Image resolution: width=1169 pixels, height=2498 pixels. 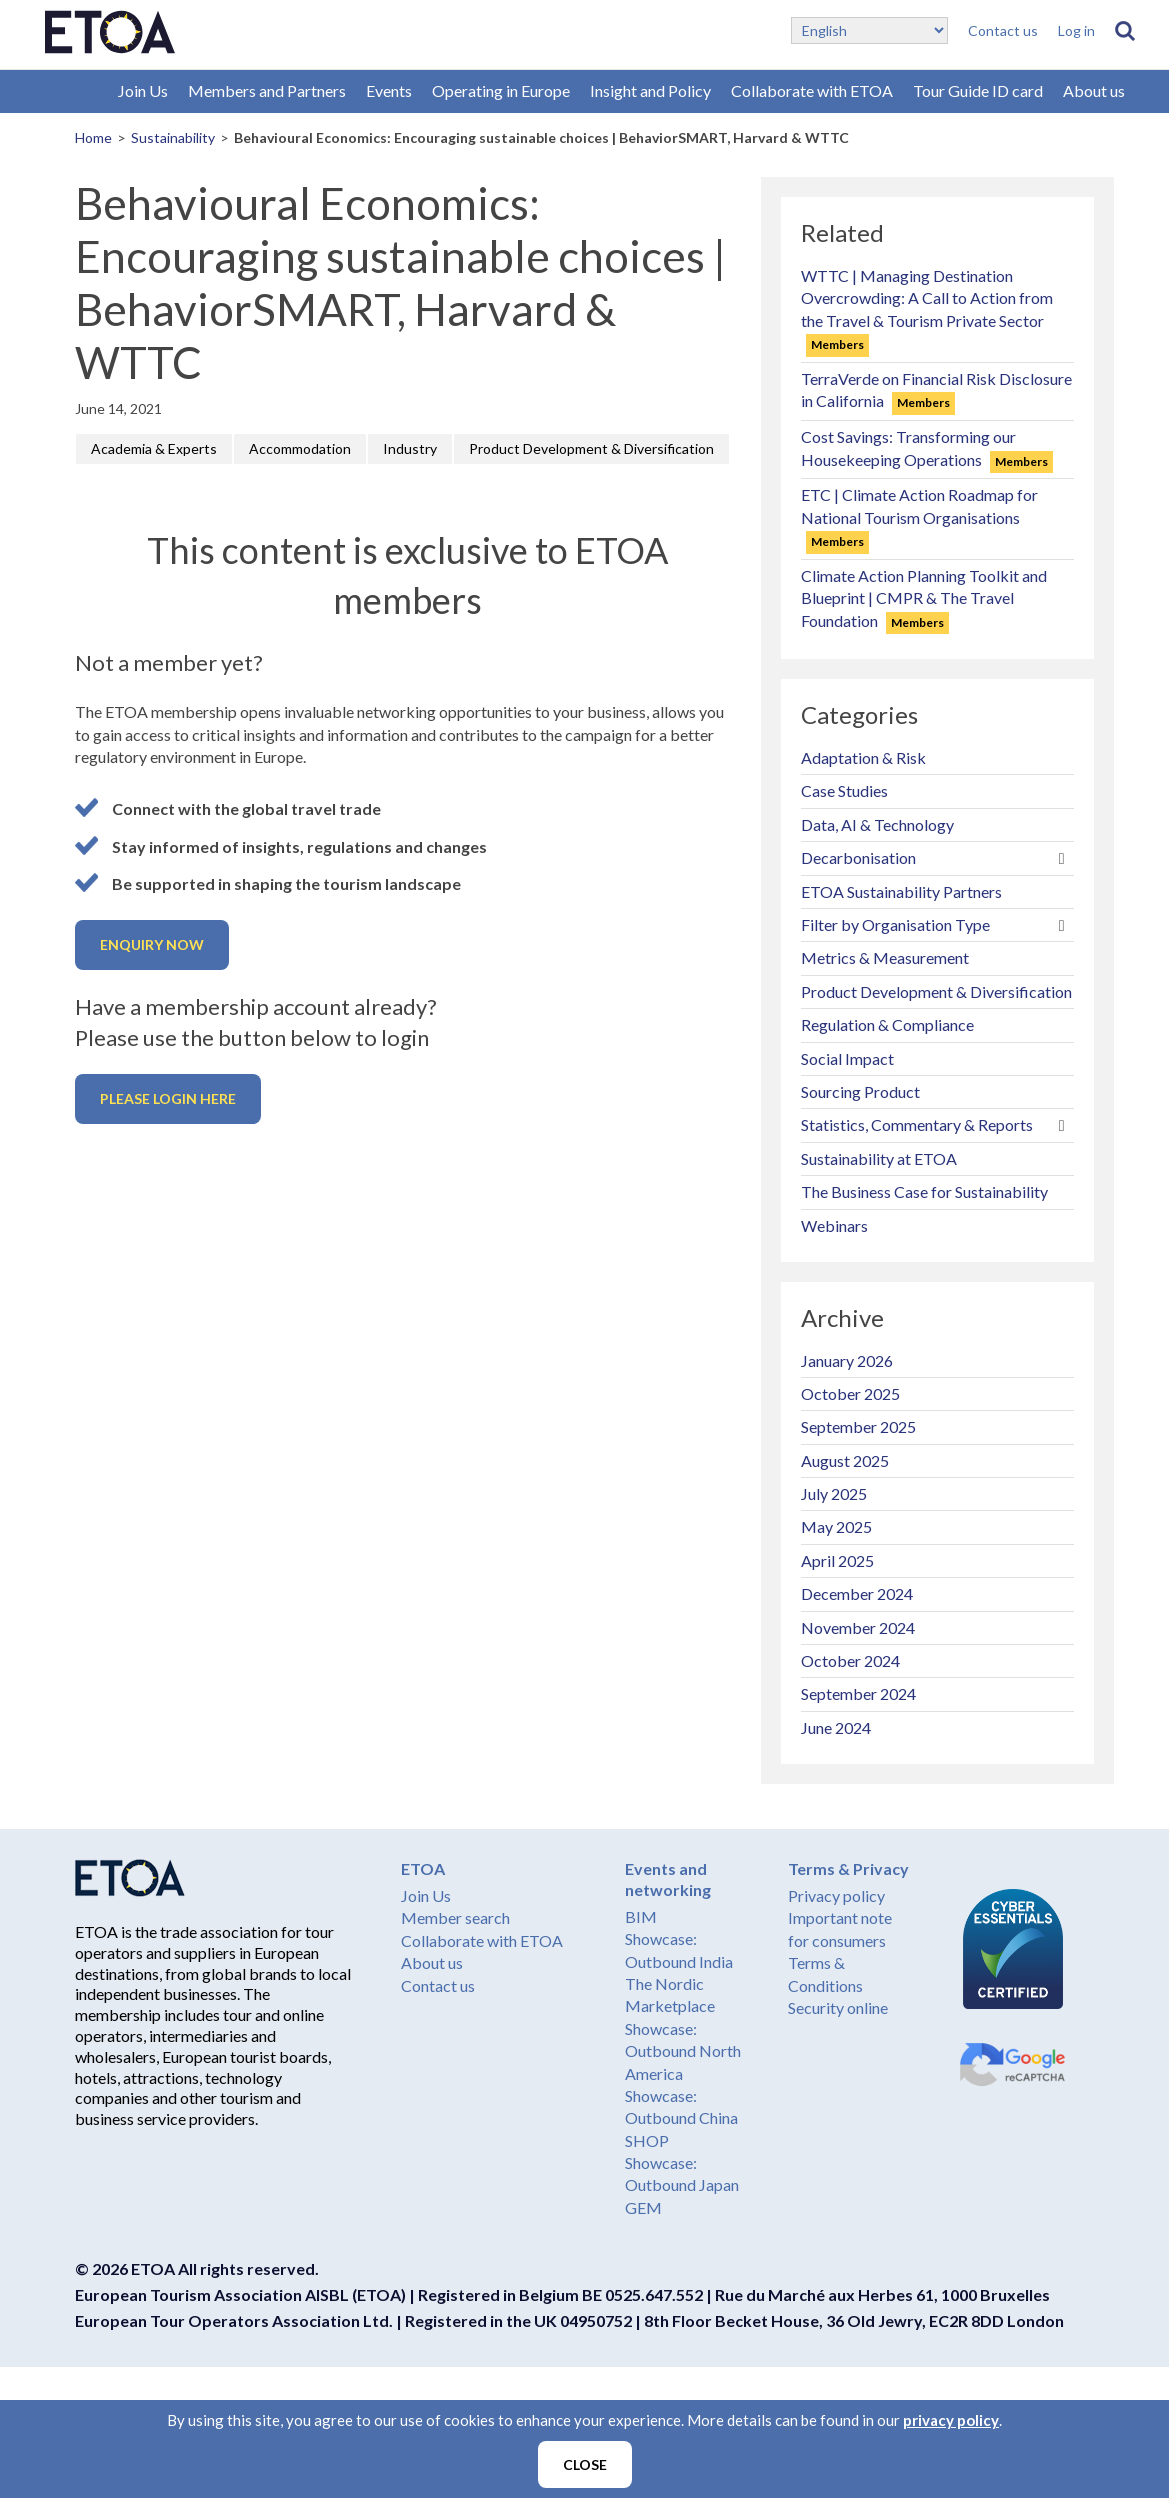 What do you see at coordinates (863, 757) in the screenshot?
I see `Adaptation & Risk` at bounding box center [863, 757].